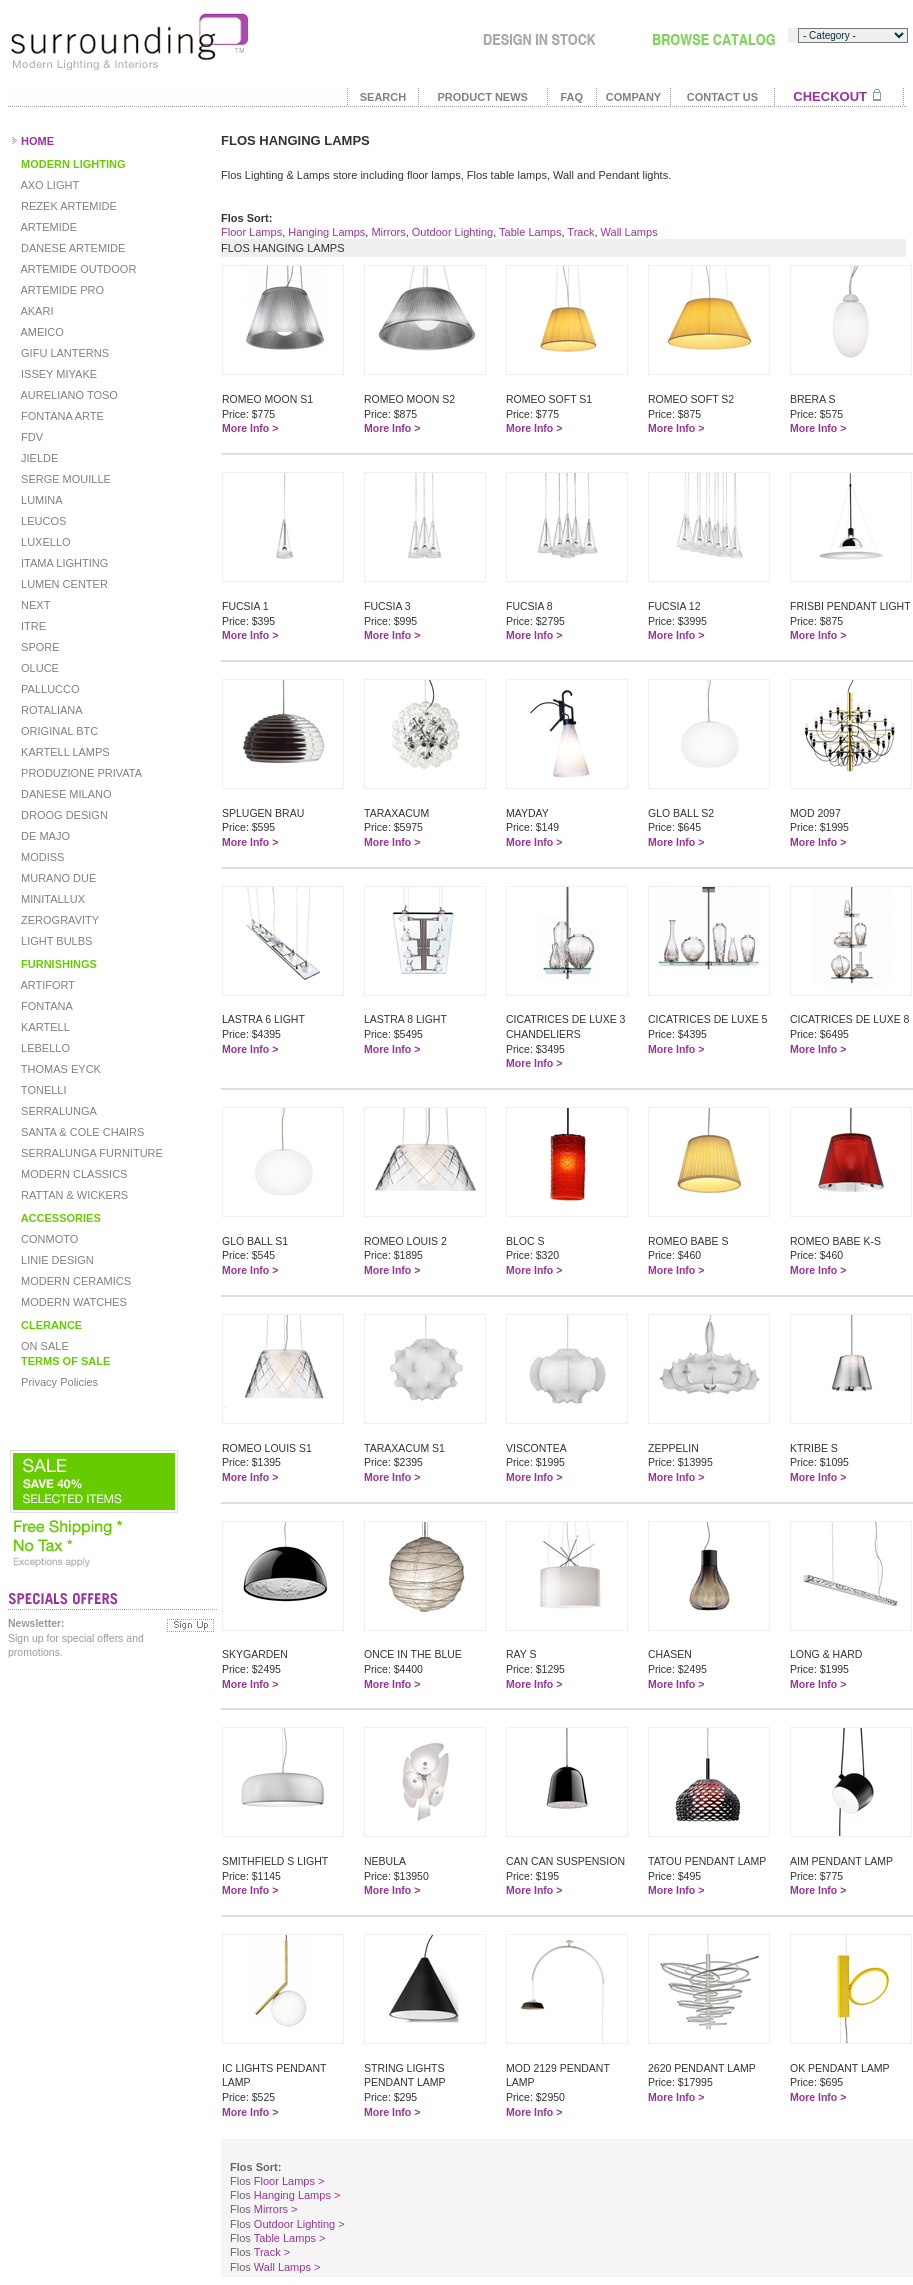 This screenshot has width=913, height=2285. Describe the element at coordinates (42, 1090) in the screenshot. I see `TONELLI` at that location.